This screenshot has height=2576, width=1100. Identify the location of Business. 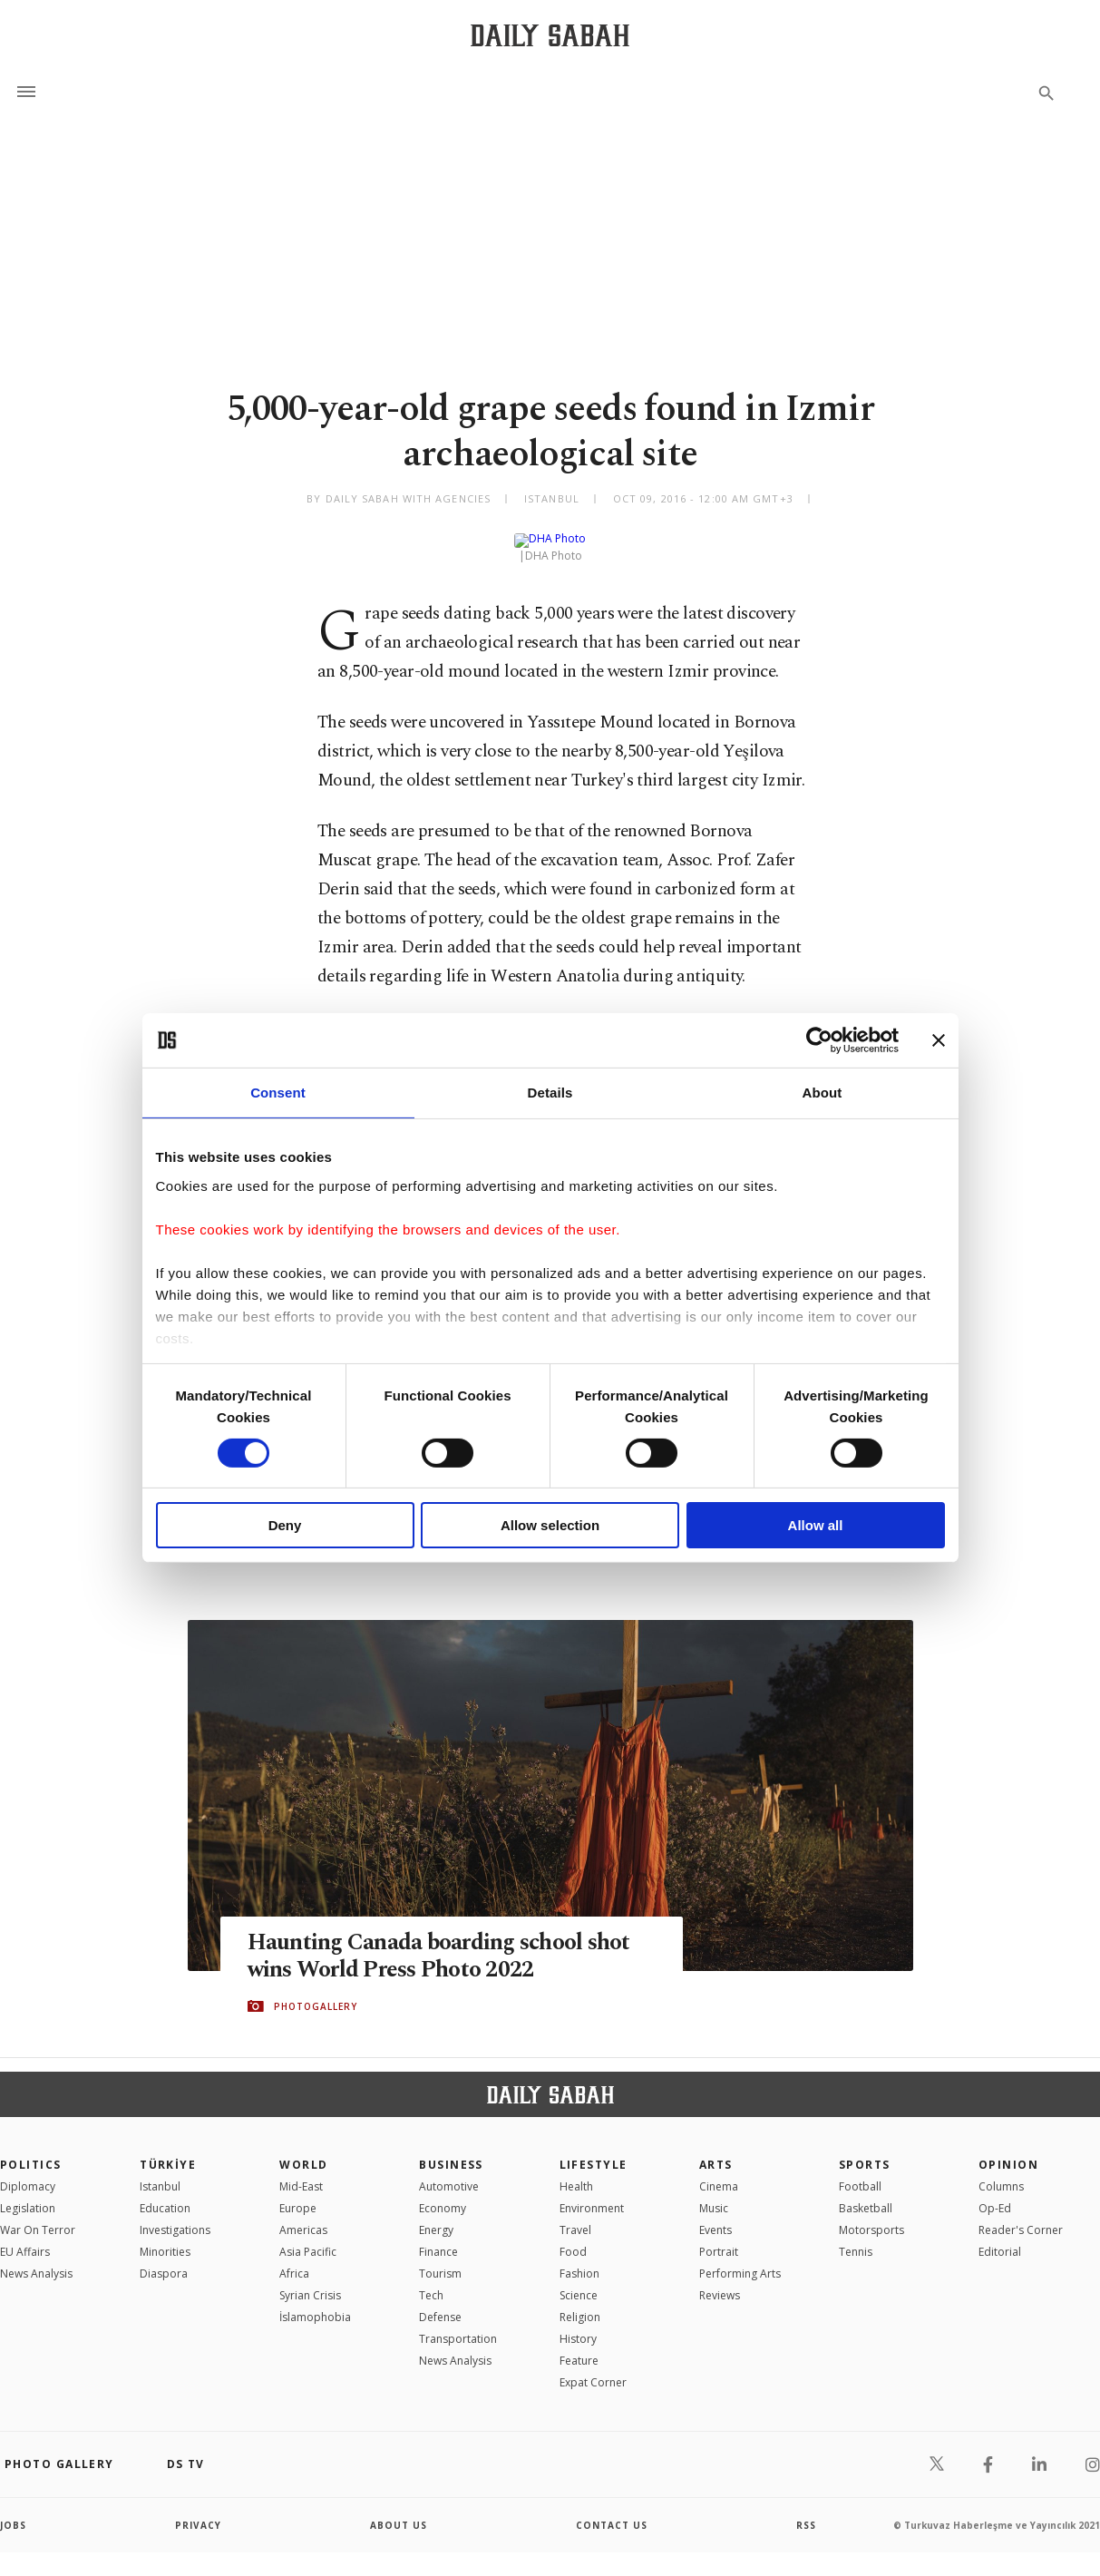
(451, 2150).